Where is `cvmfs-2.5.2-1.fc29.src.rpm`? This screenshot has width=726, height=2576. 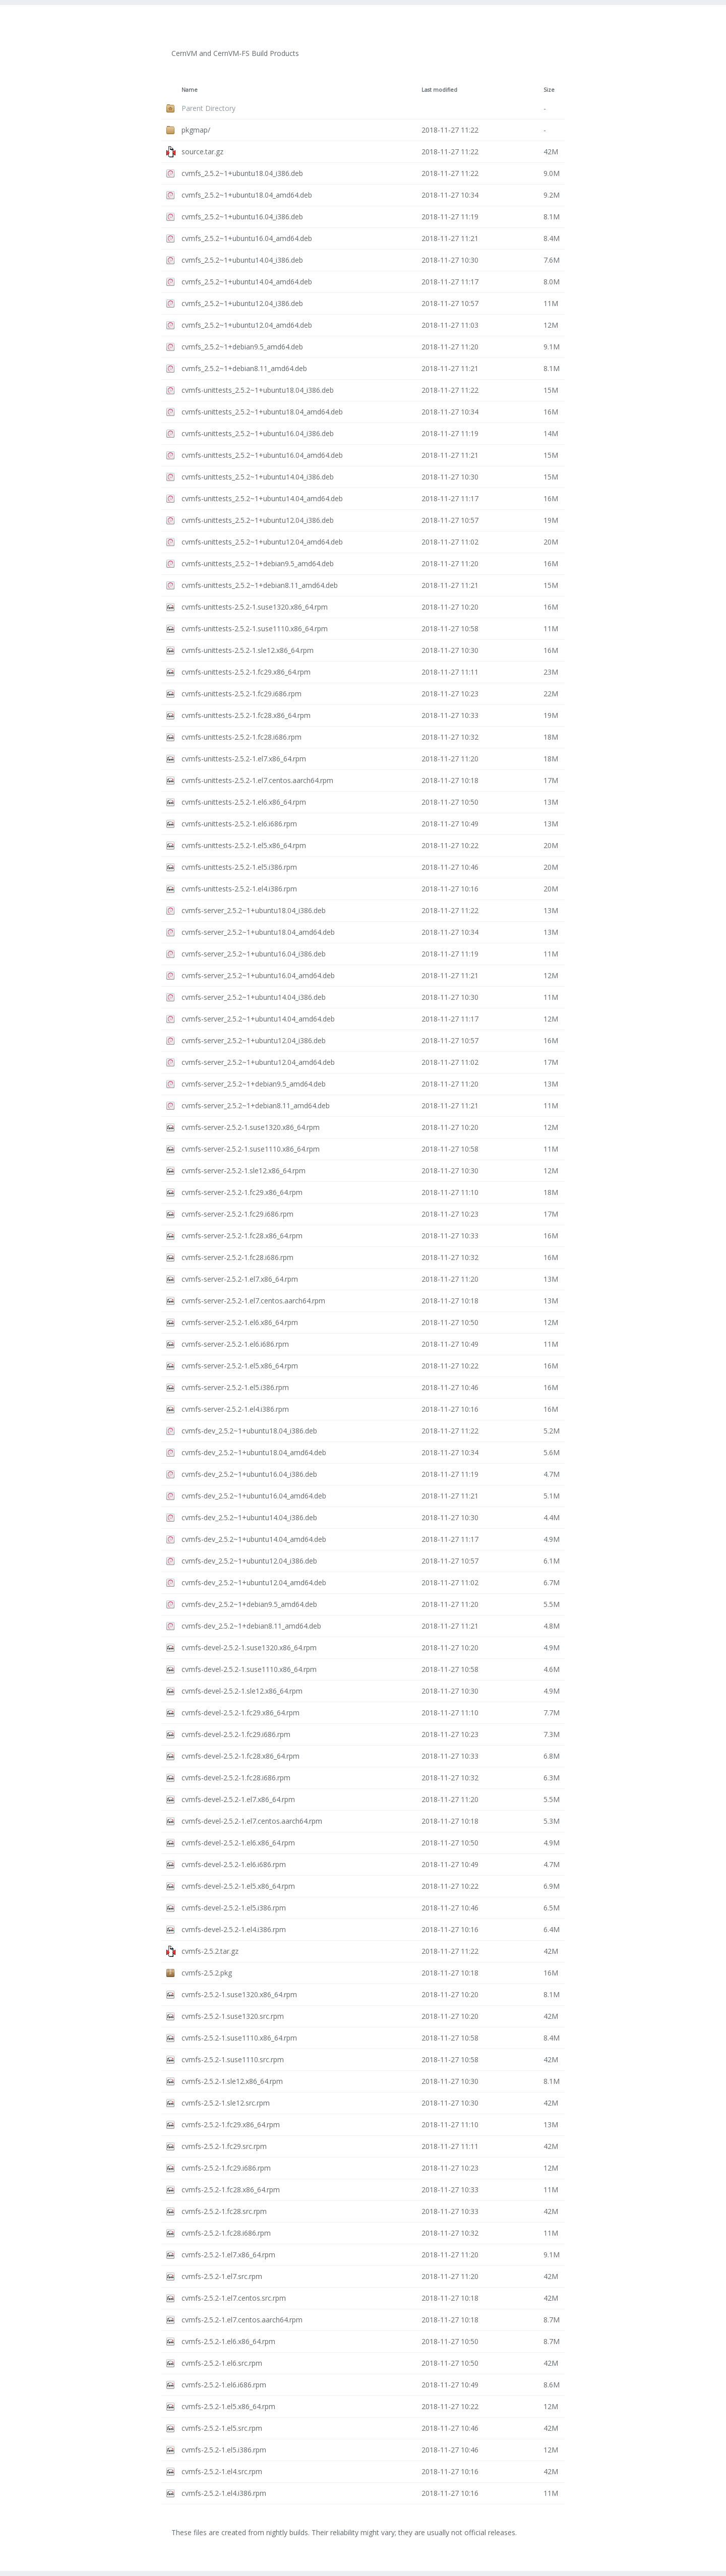 cvmfs-2.5.2-1.fc29.src.rpm is located at coordinates (224, 2146).